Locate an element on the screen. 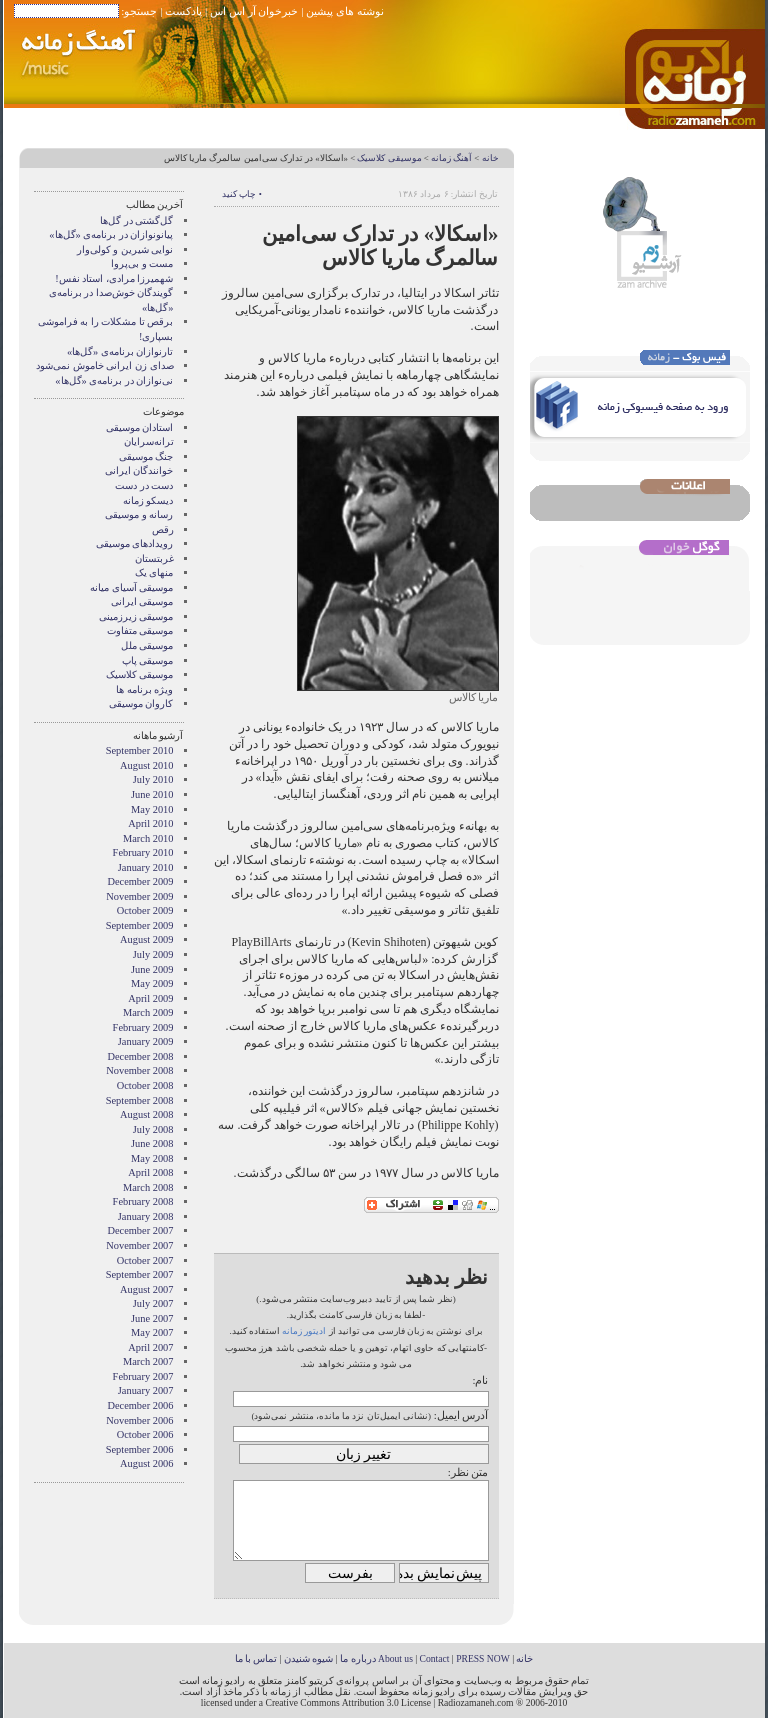 The width and height of the screenshot is (768, 1718). April 2009 is located at coordinates (150, 998).